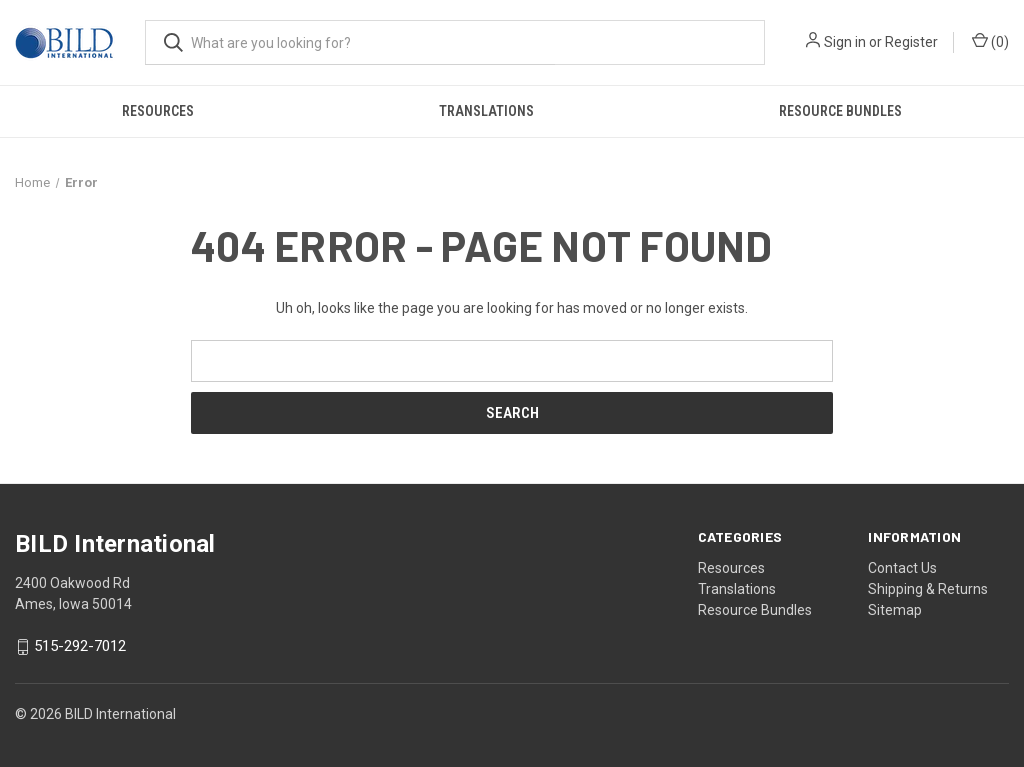 This screenshot has height=767, width=1024. Describe the element at coordinates (902, 568) in the screenshot. I see `Contact Us` at that location.